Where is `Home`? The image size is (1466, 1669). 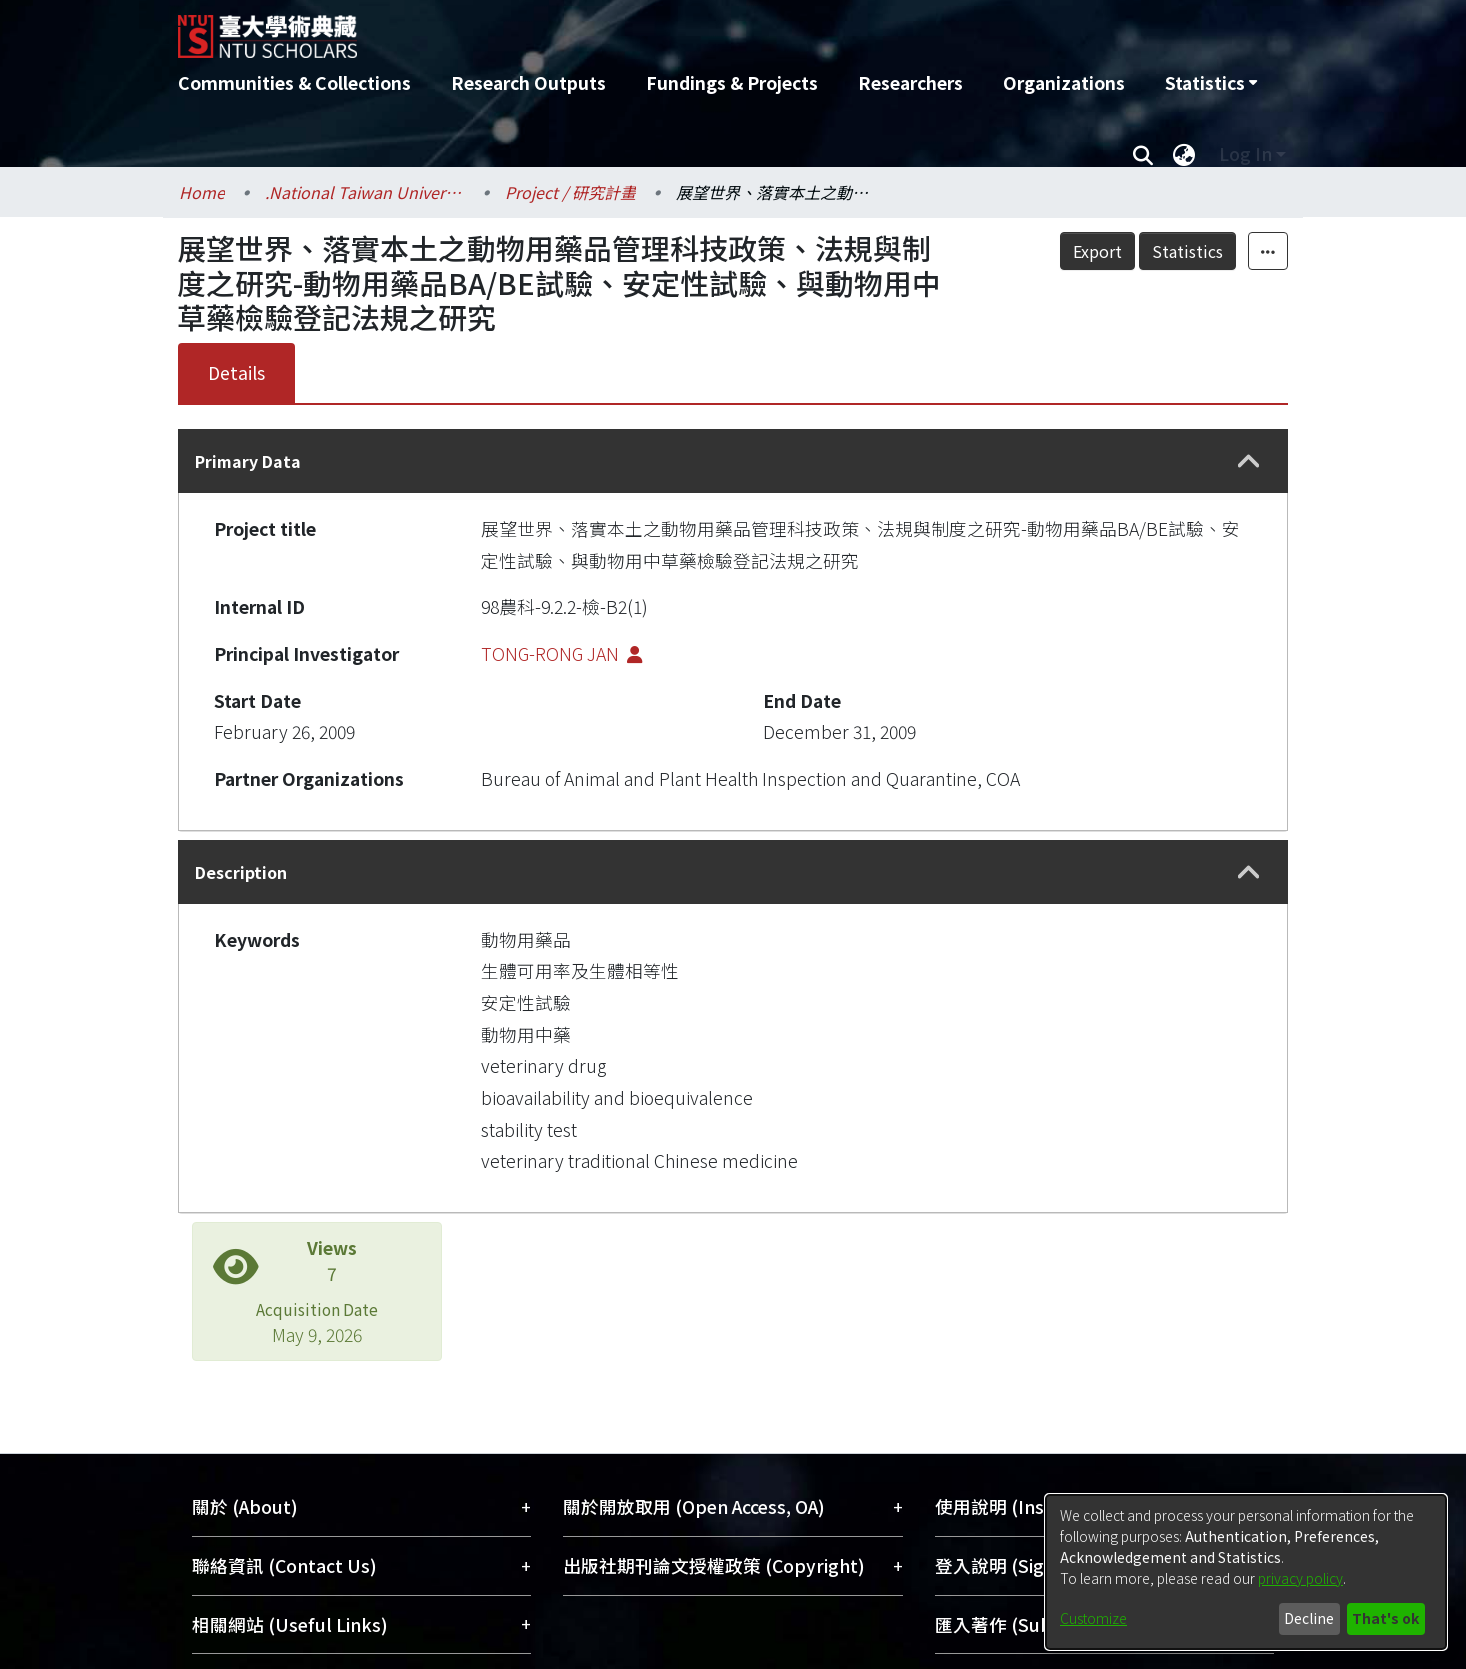 Home is located at coordinates (202, 192).